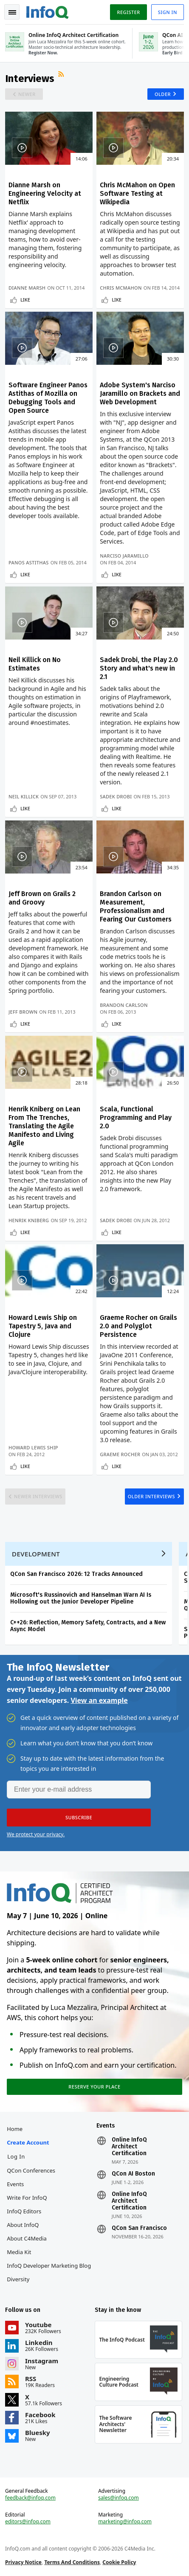  I want to click on Sadek Drobi, so click(116, 796).